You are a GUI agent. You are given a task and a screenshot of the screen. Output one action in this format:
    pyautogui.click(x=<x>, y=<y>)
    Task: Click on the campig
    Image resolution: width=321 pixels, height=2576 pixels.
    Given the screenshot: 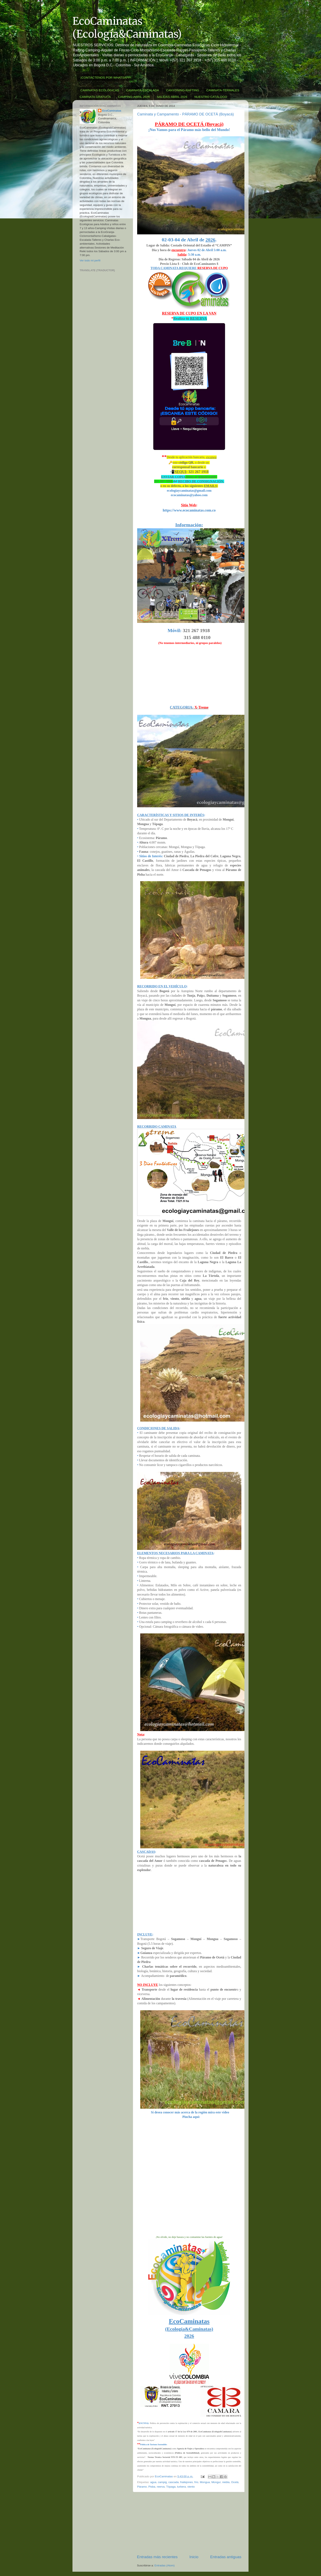 What is the action you would take?
    pyautogui.click(x=162, y=2482)
    